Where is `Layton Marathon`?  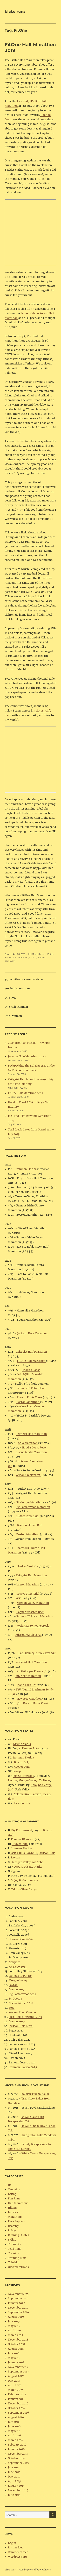 Layton Marathon is located at coordinates (27, 1584).